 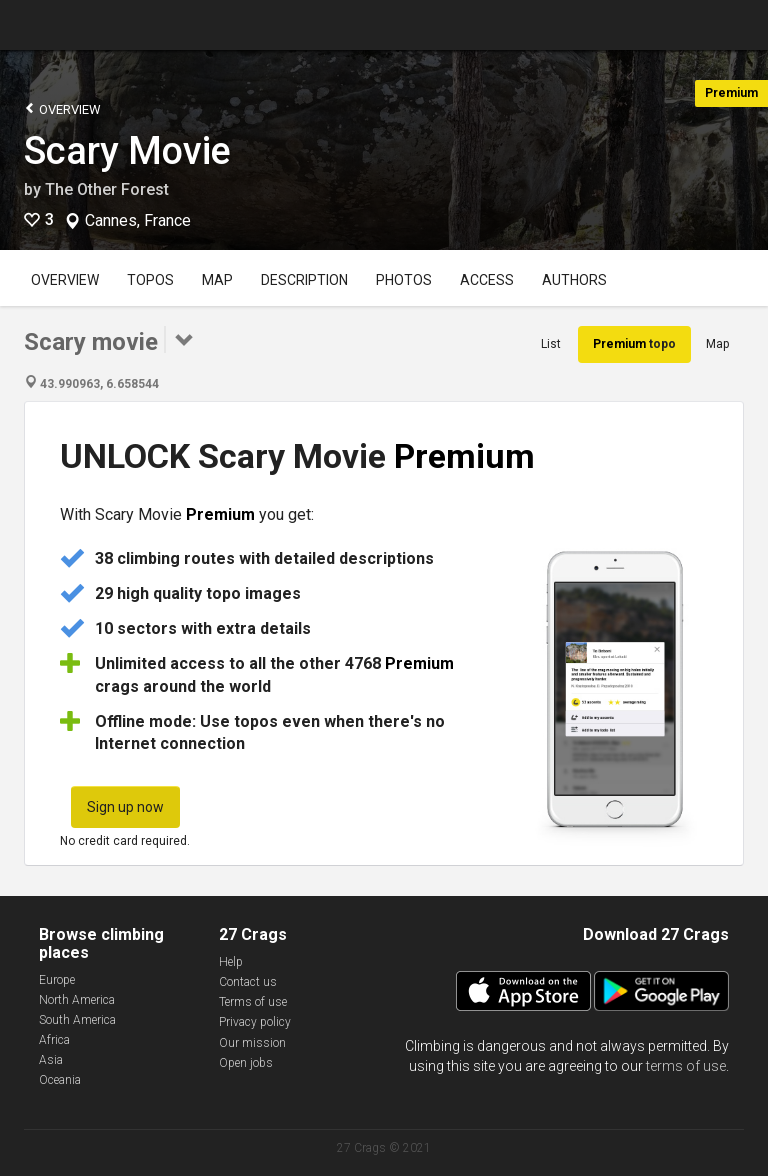 What do you see at coordinates (304, 280) in the screenshot?
I see `Description` at bounding box center [304, 280].